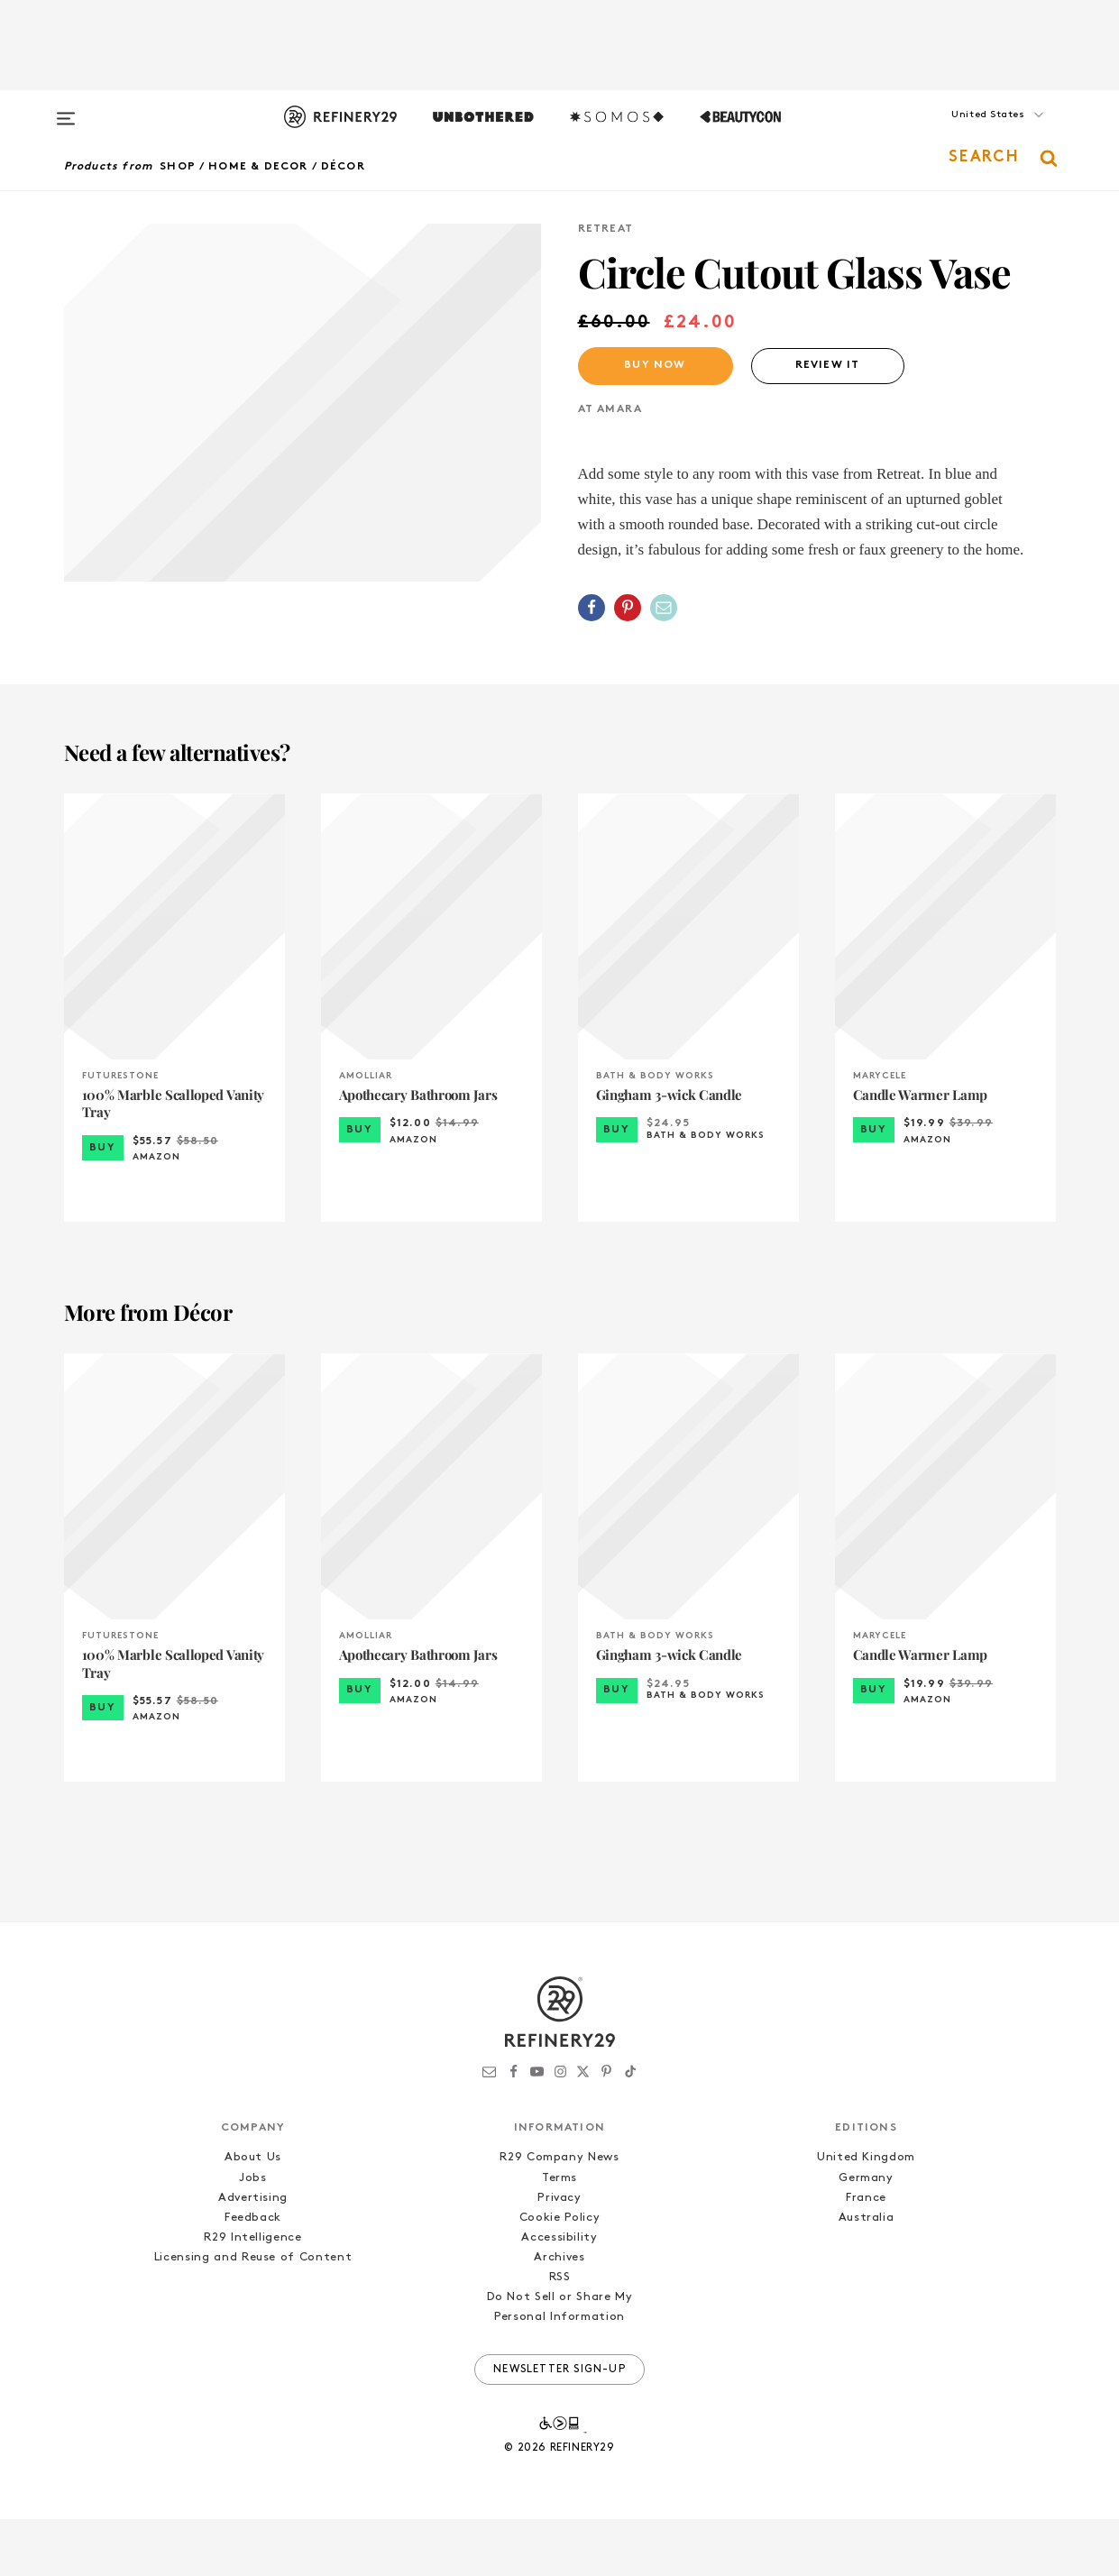  I want to click on Jobs, so click(253, 2235).